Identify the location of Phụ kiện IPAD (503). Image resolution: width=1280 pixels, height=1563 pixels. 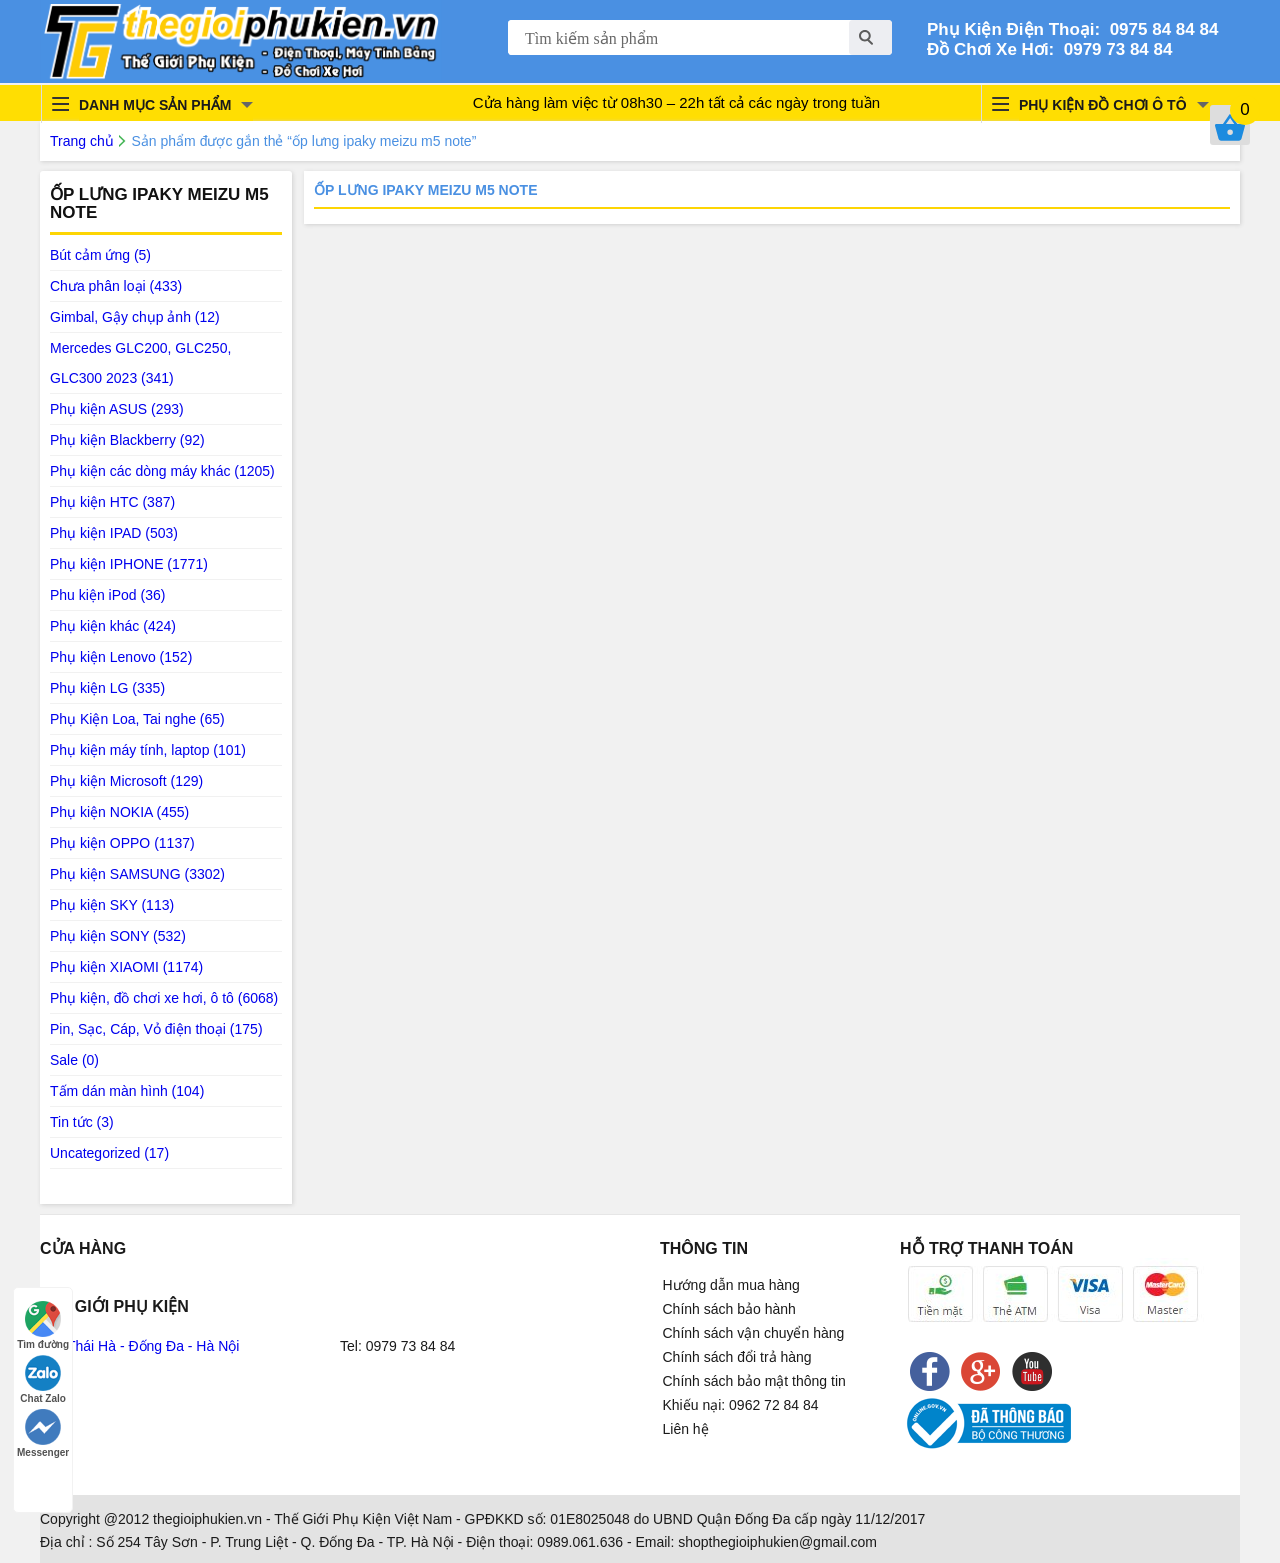
(114, 533).